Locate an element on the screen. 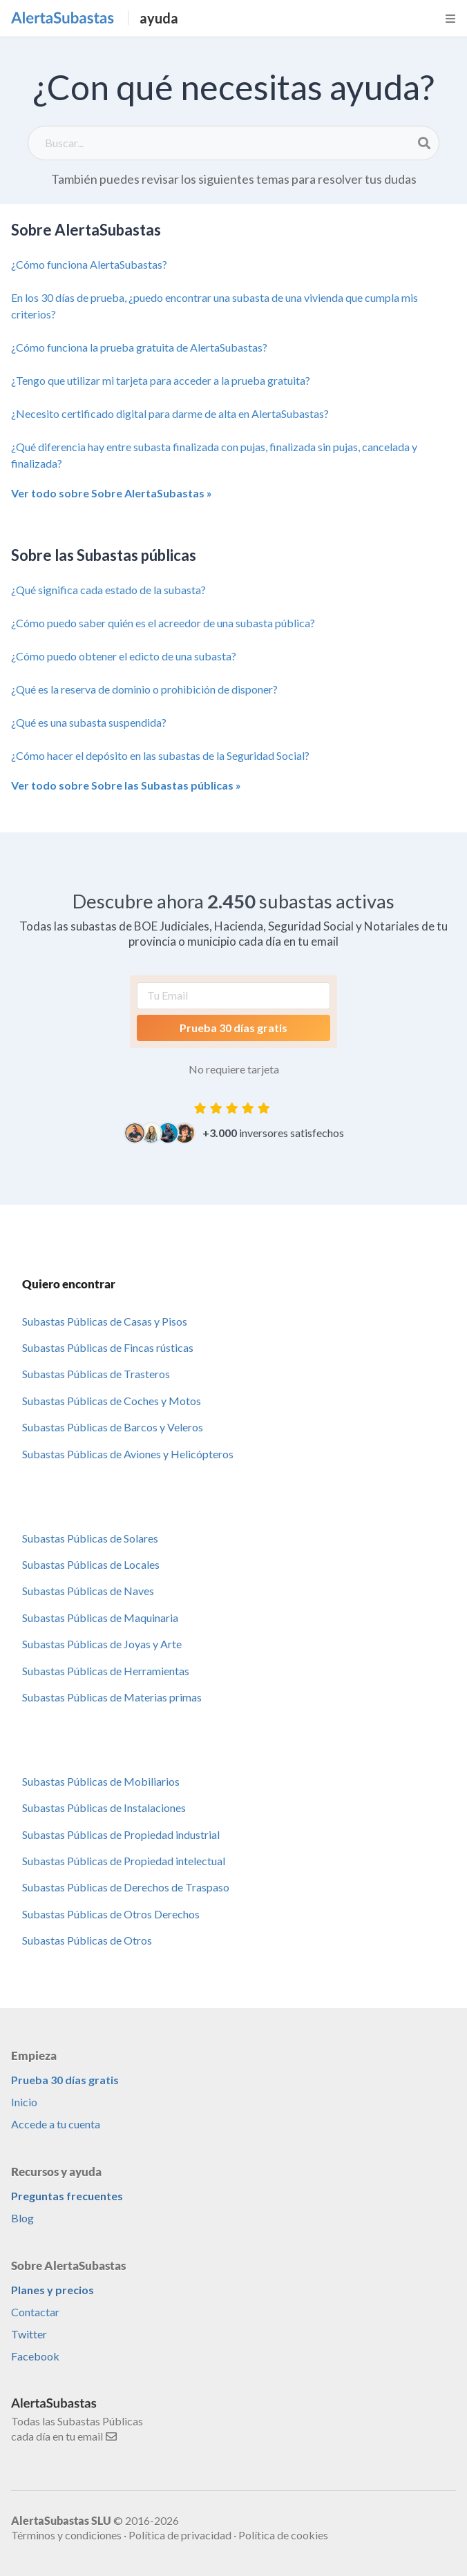 Image resolution: width=467 pixels, height=2576 pixels. Subastas Públicas de Coches y Motos is located at coordinates (111, 1400).